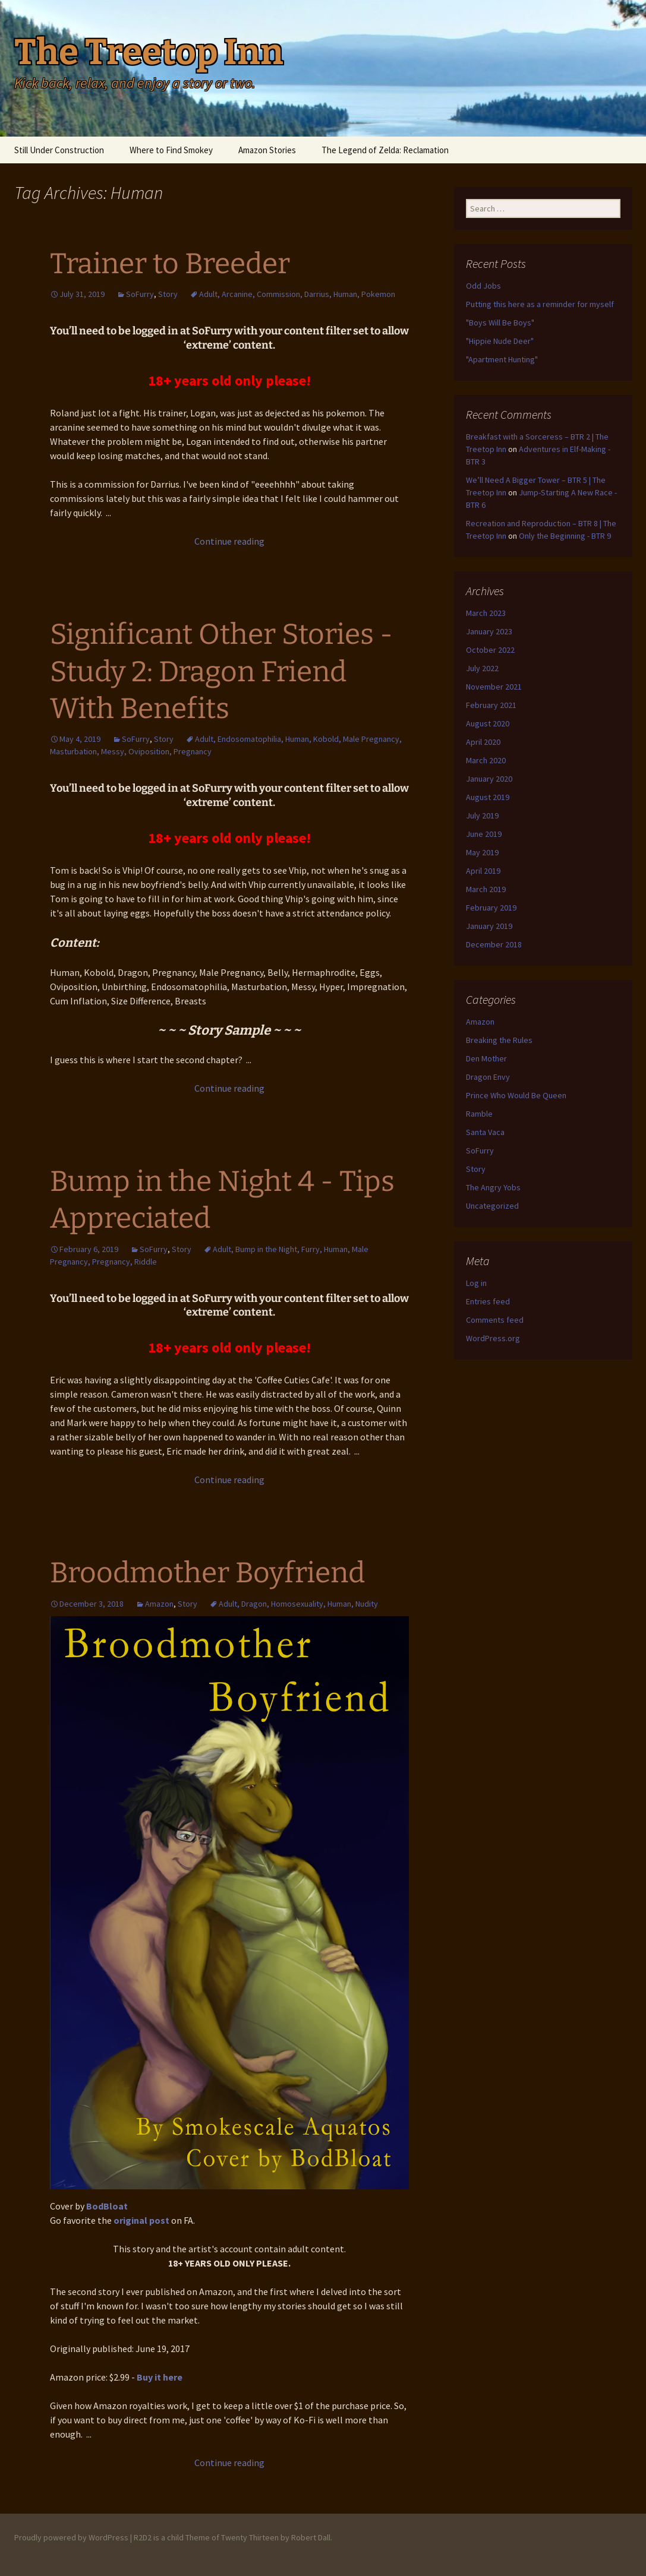  I want to click on Proudly powered by WordPress, so click(71, 2537).